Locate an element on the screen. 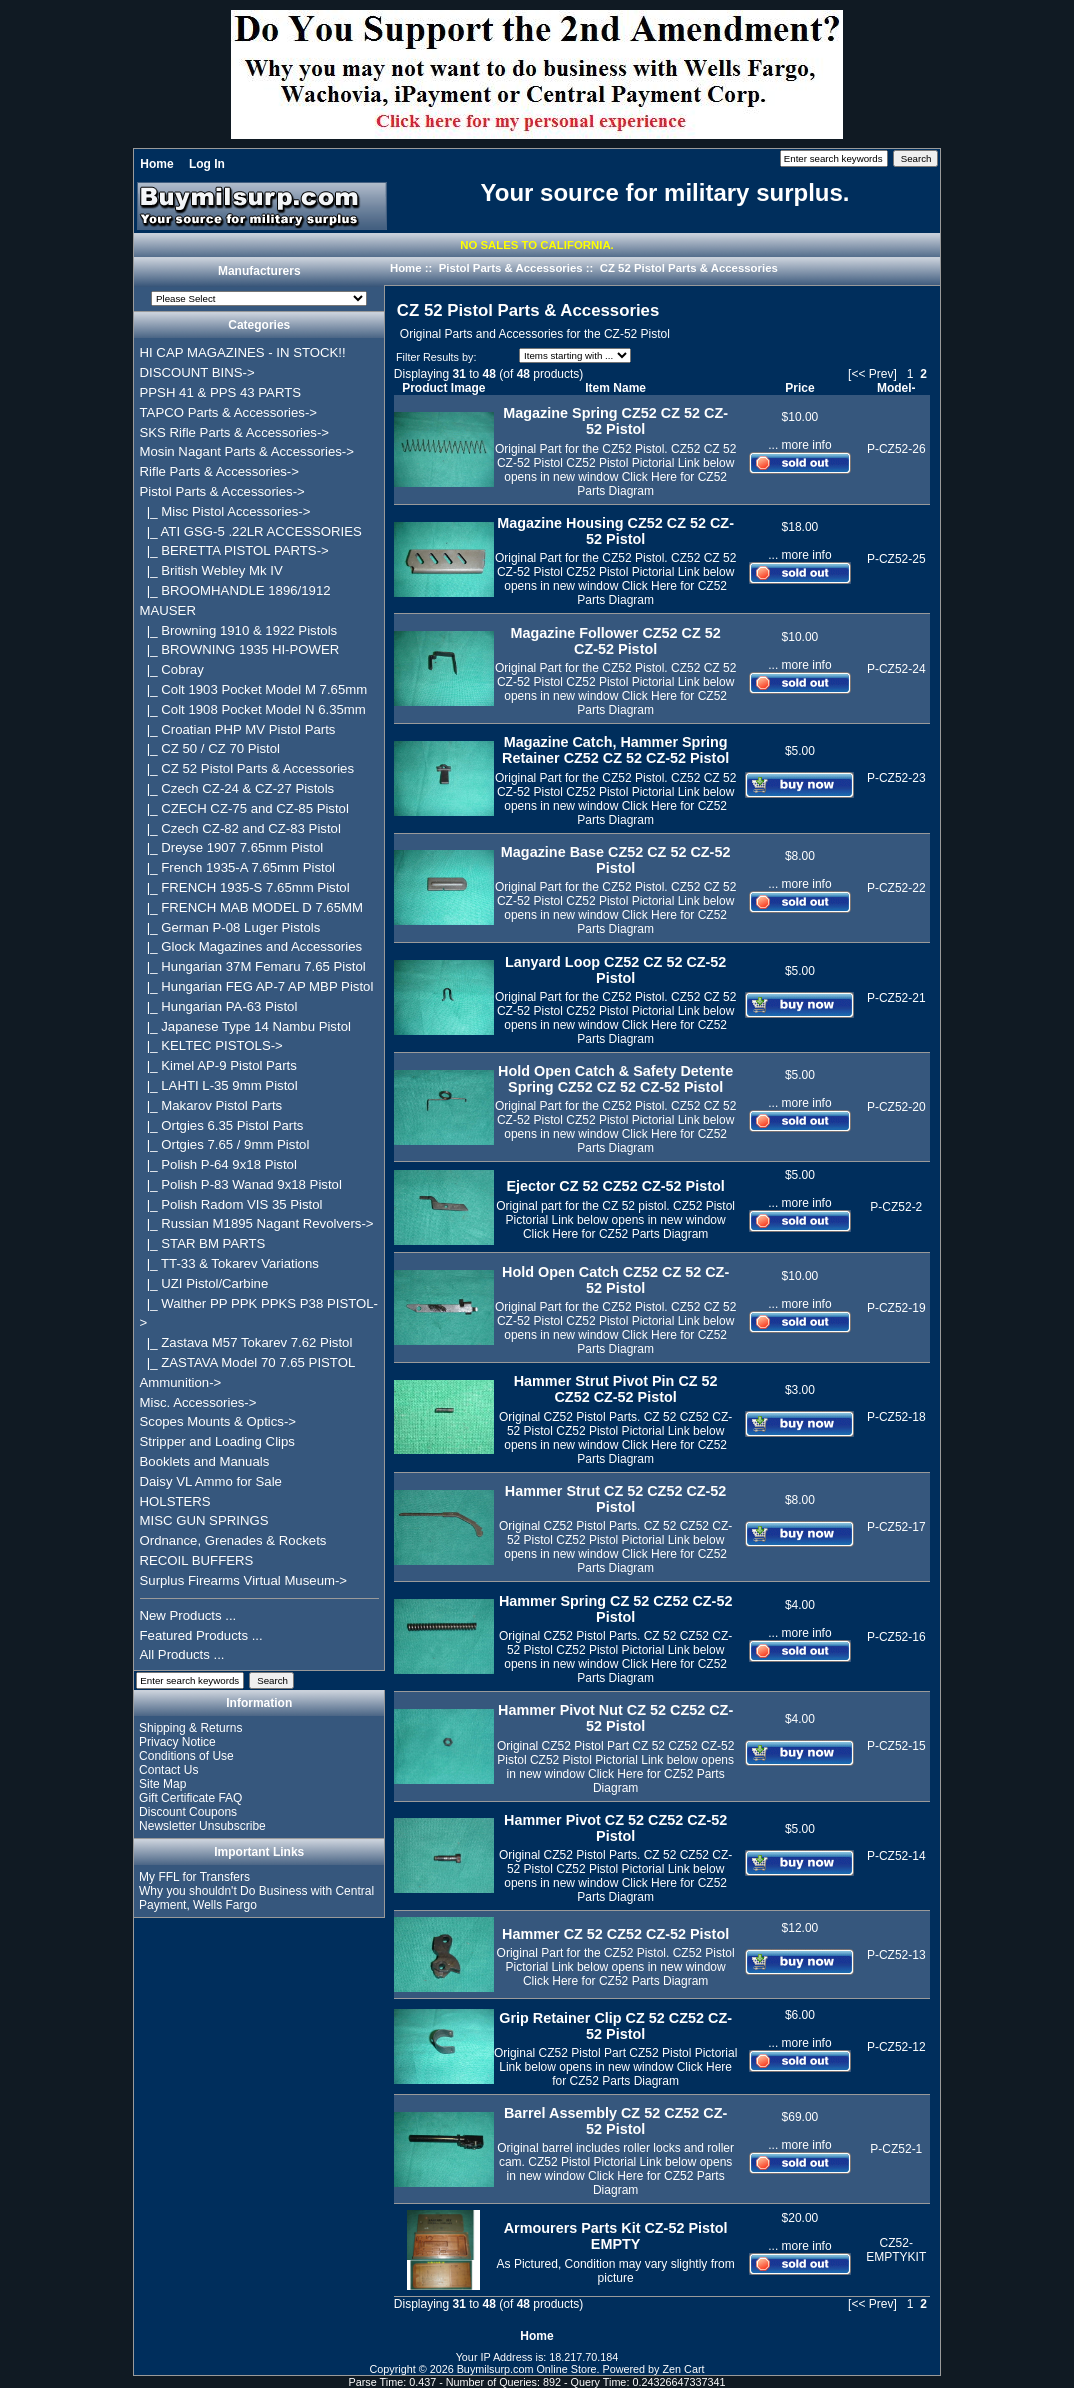  |_ CZECH CZ-75 and CZ-85 Pistol is located at coordinates (244, 808).